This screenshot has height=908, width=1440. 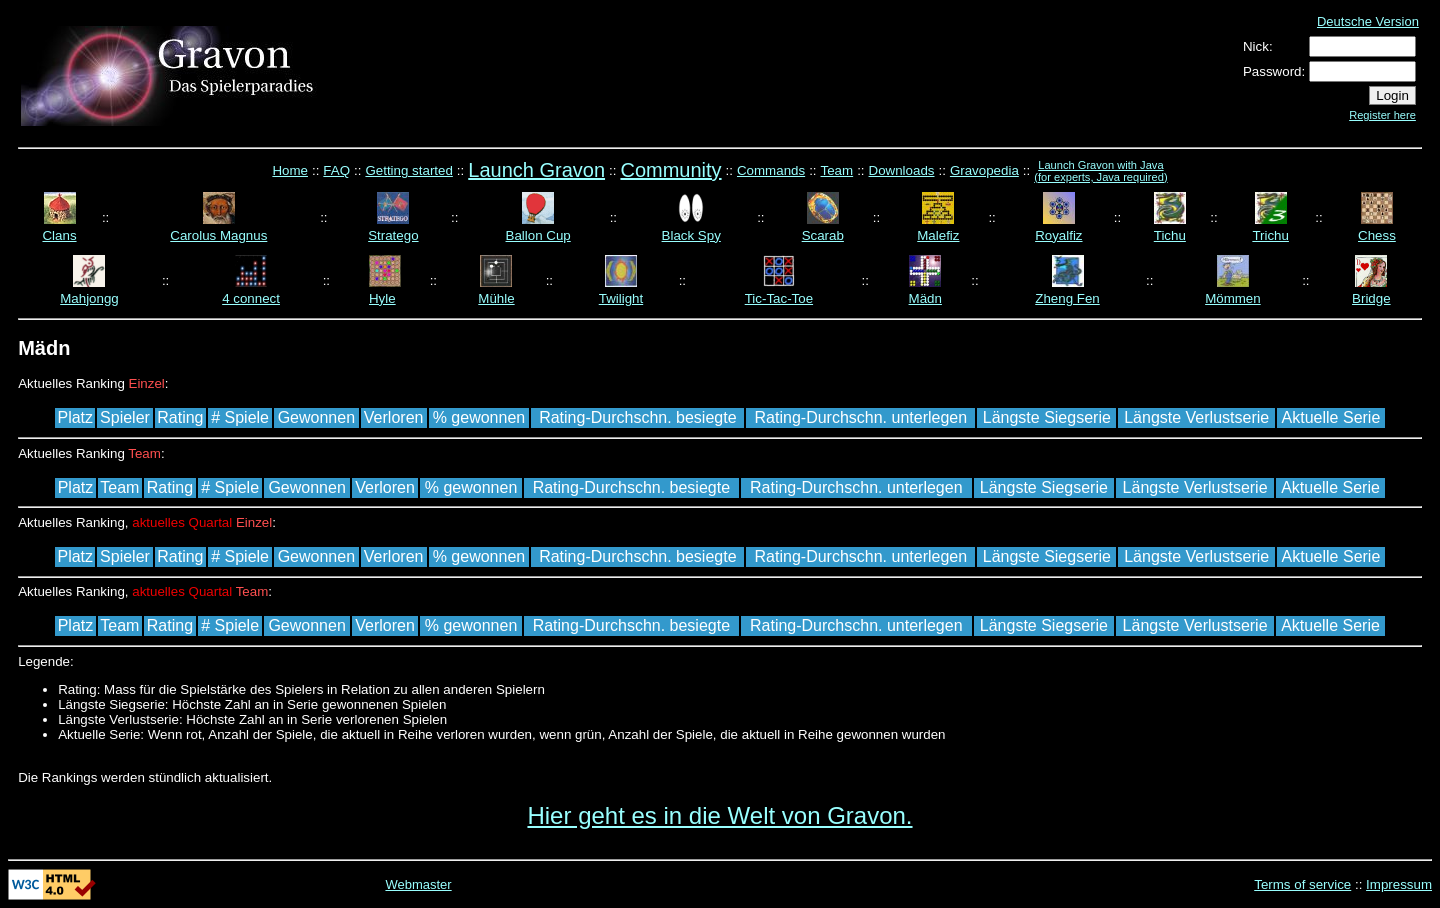 I want to click on Downloads, so click(x=902, y=170).